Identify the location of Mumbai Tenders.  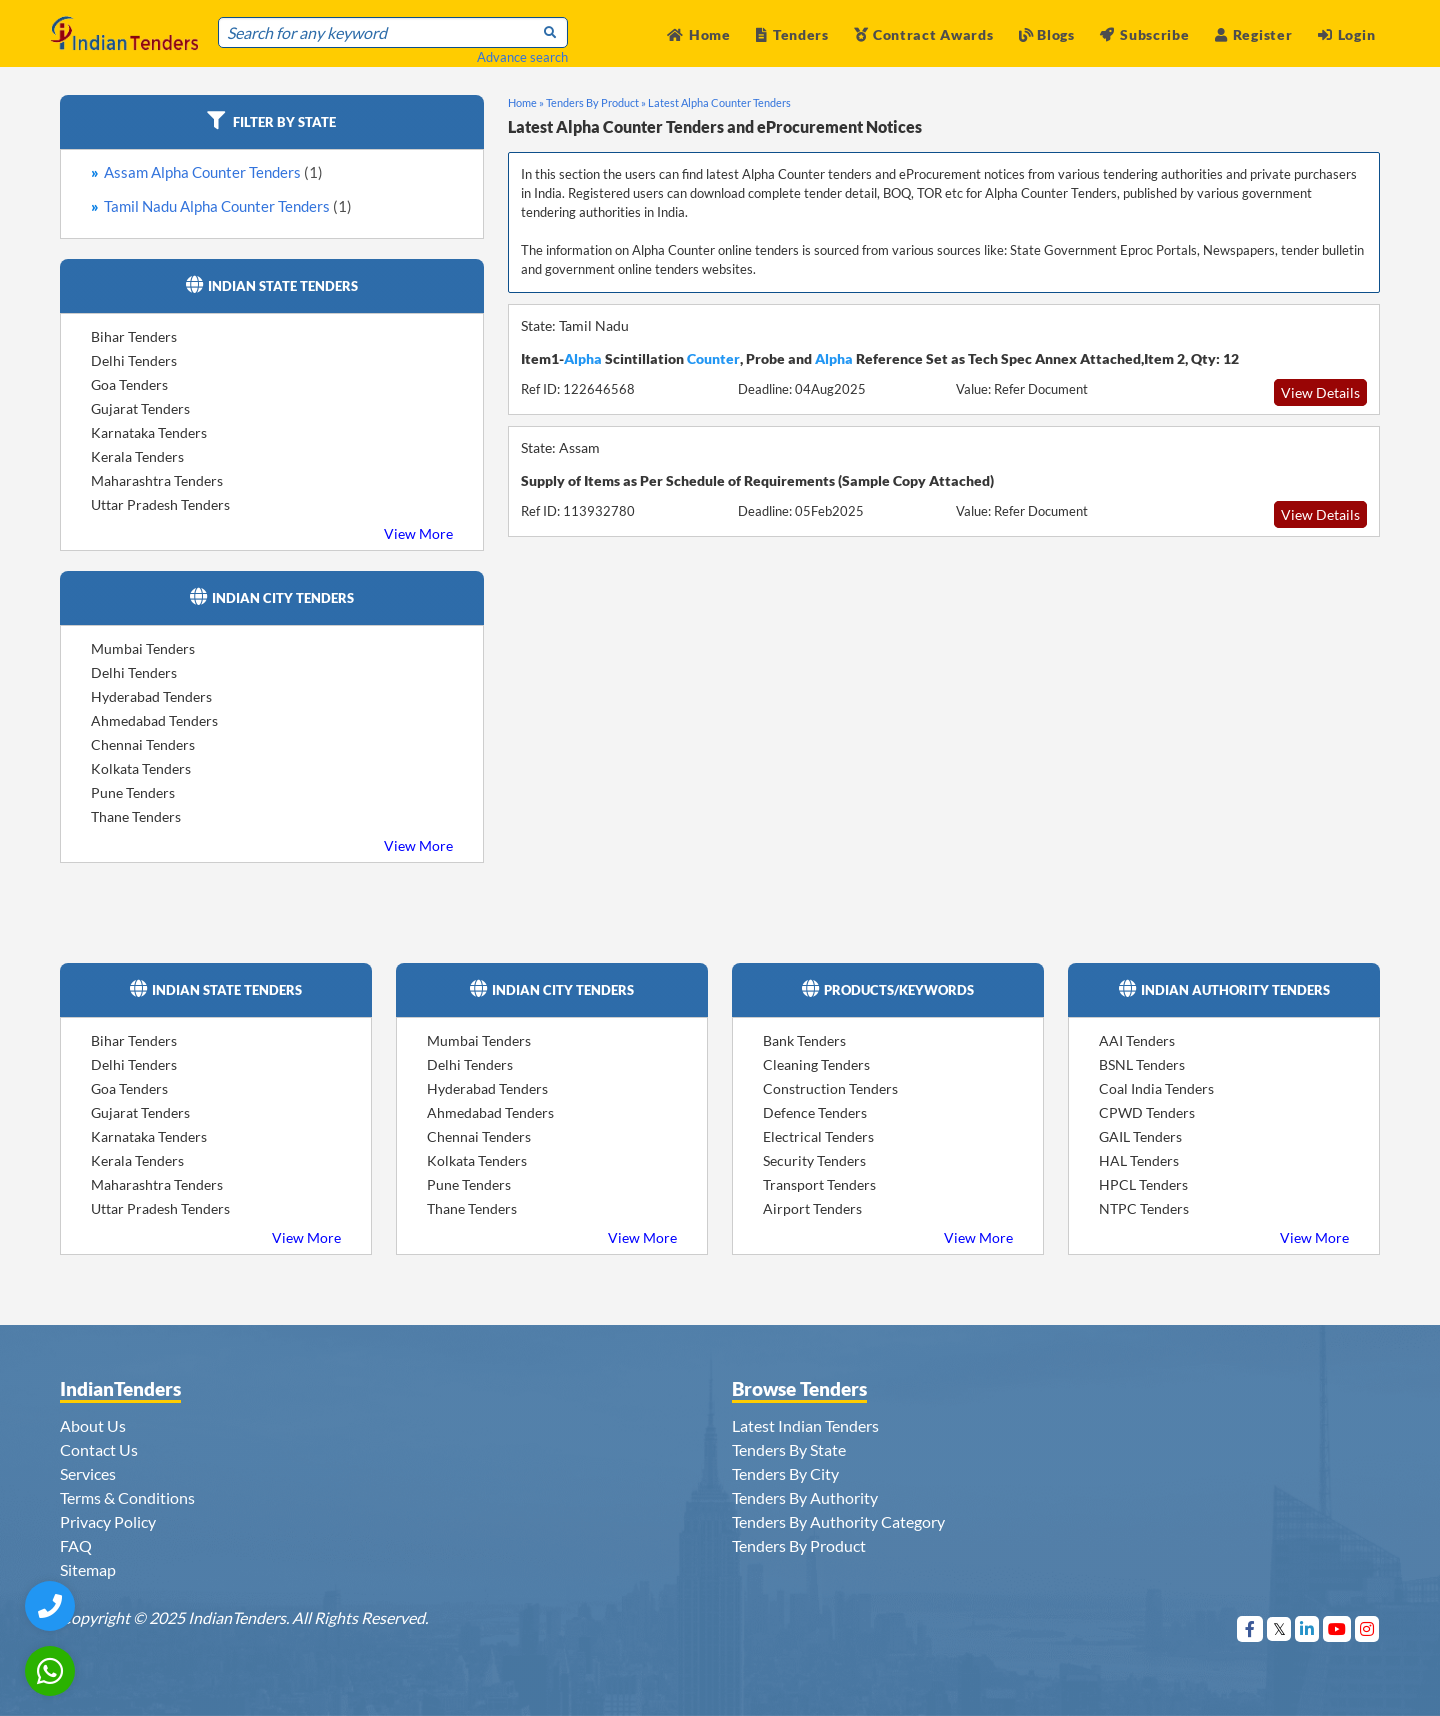
(143, 648).